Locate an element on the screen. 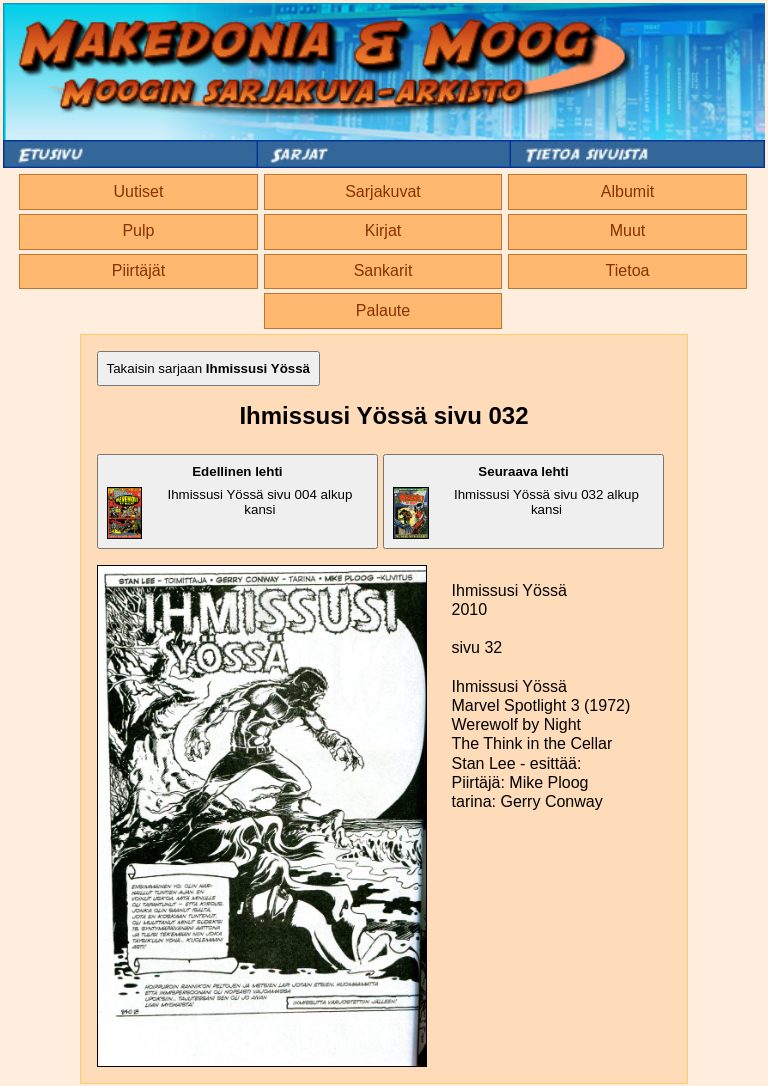 This screenshot has width=768, height=1086. Uutiset is located at coordinates (139, 191).